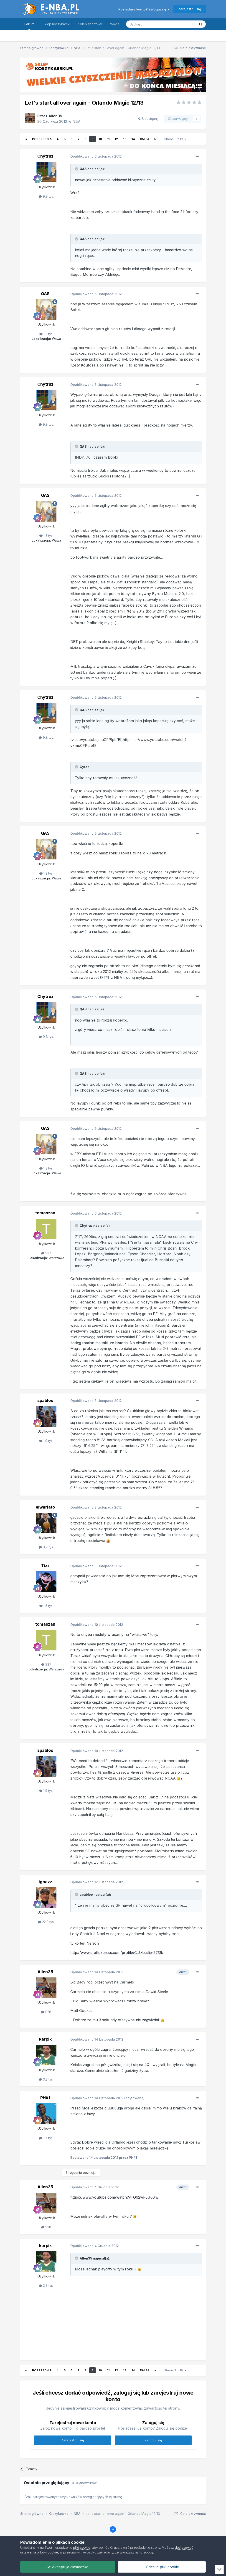  Describe the element at coordinates (148, 119) in the screenshot. I see `Udostępnij` at that location.